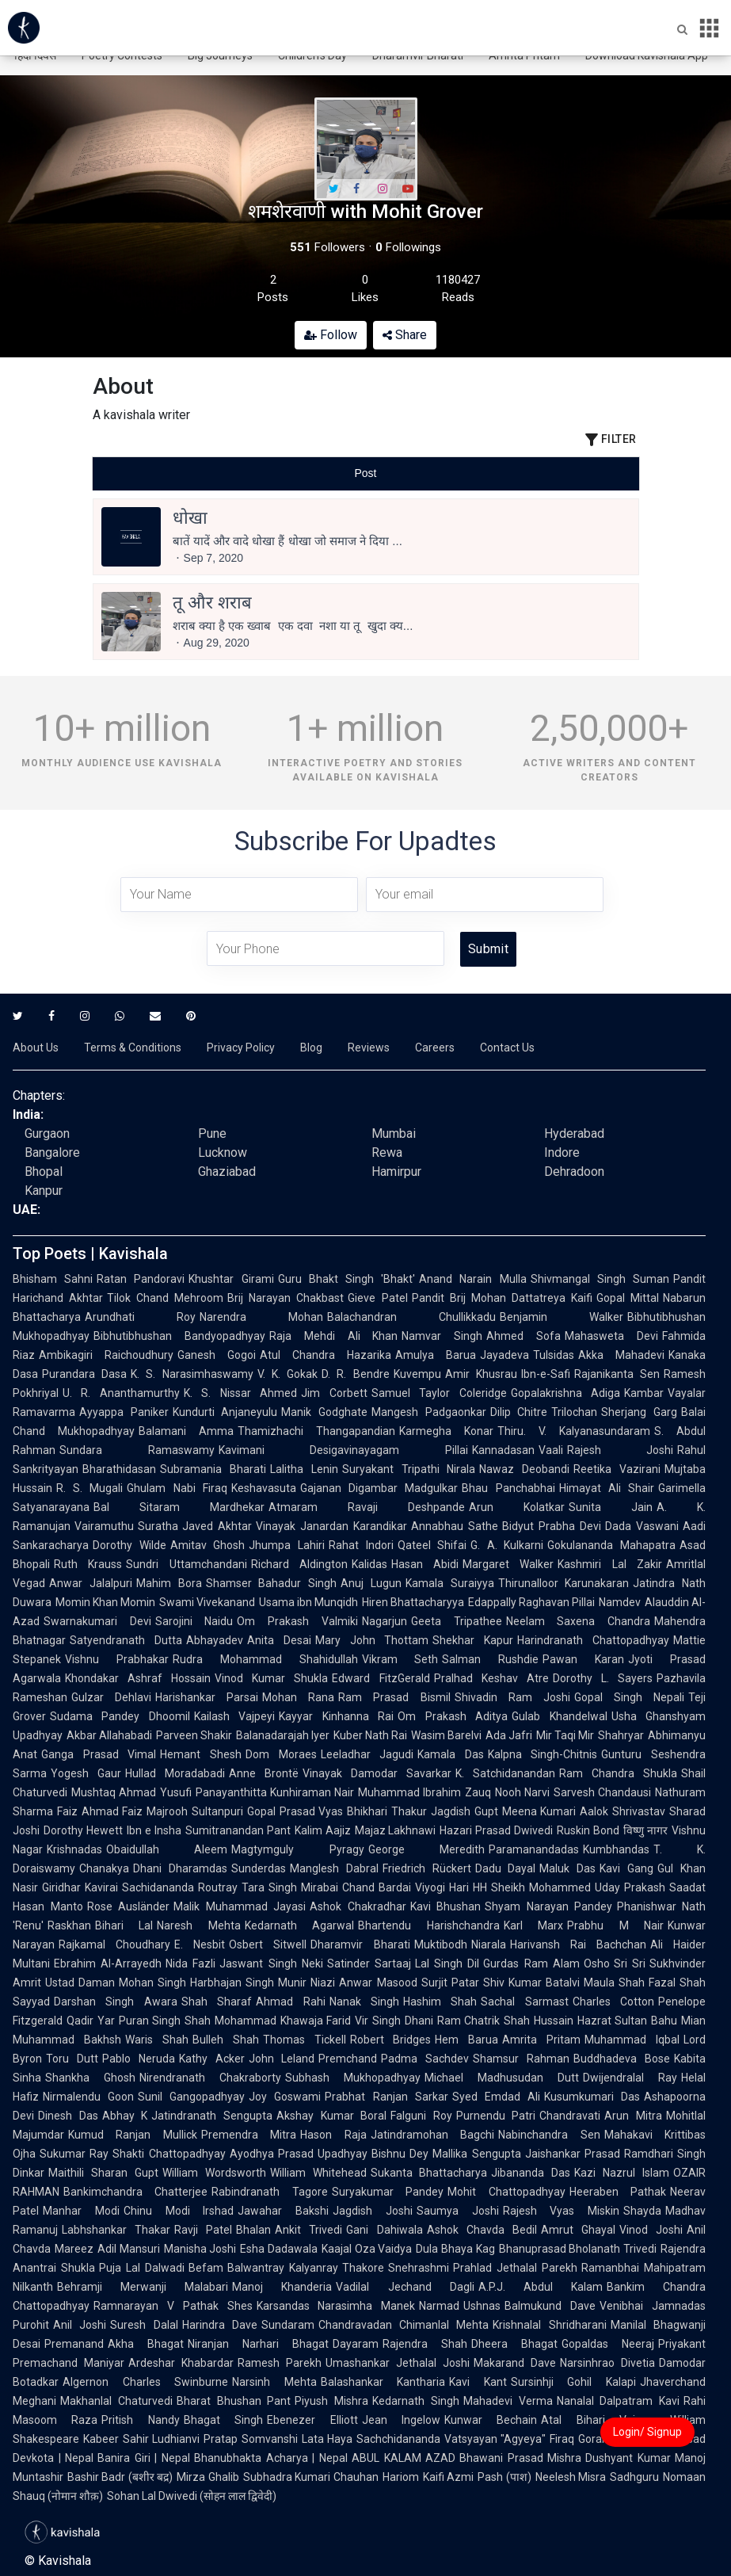  What do you see at coordinates (539, 1811) in the screenshot?
I see `Meena Kumari` at bounding box center [539, 1811].